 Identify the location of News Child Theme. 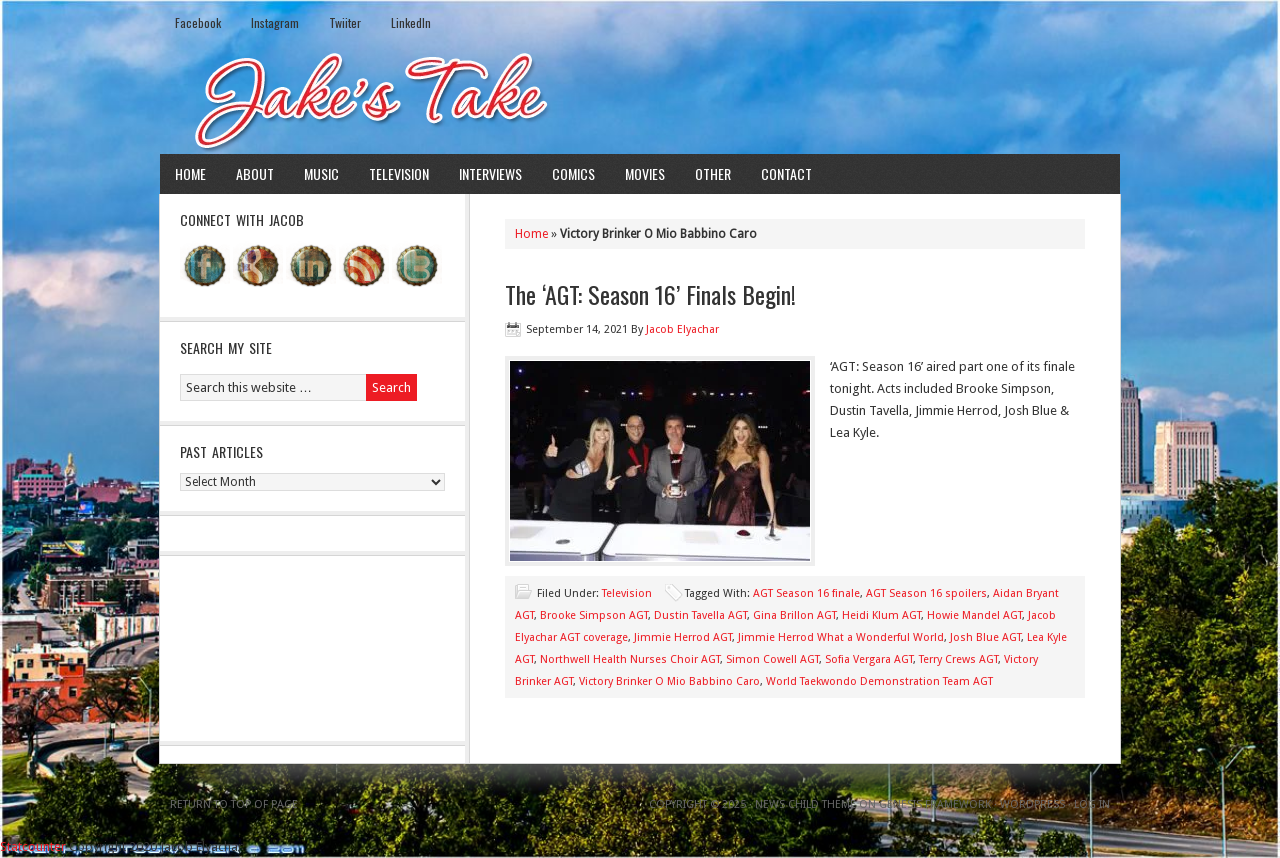
(805, 804).